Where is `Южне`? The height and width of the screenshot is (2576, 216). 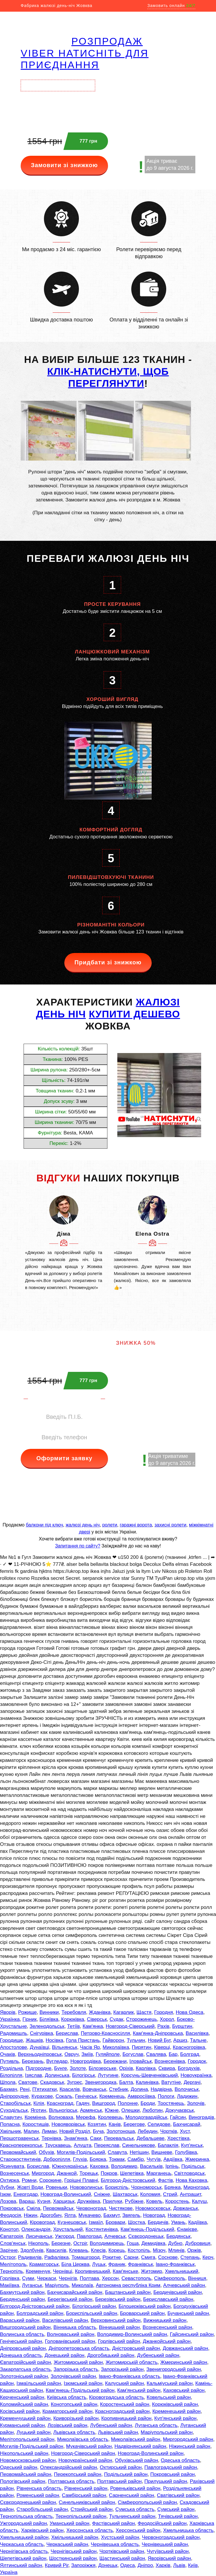 Южне is located at coordinates (111, 2110).